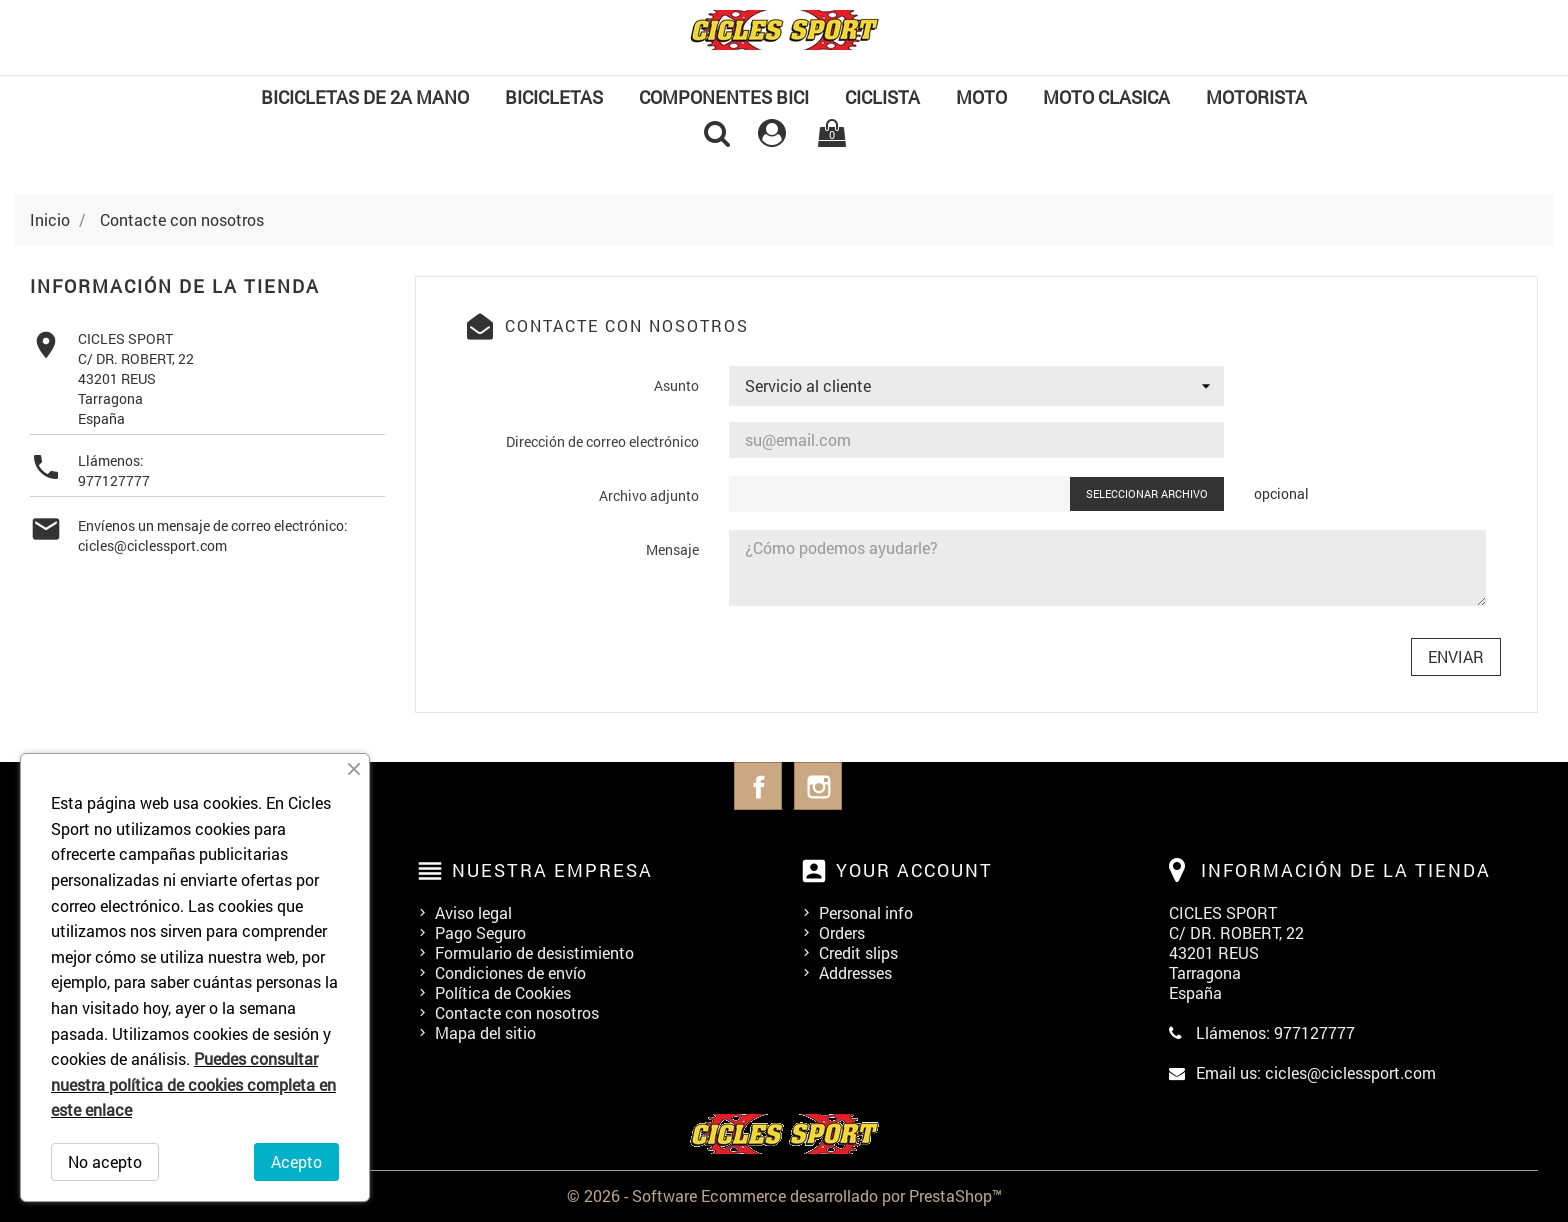 This screenshot has height=1222, width=1568. I want to click on cicles@ciclessport.com, so click(152, 545).